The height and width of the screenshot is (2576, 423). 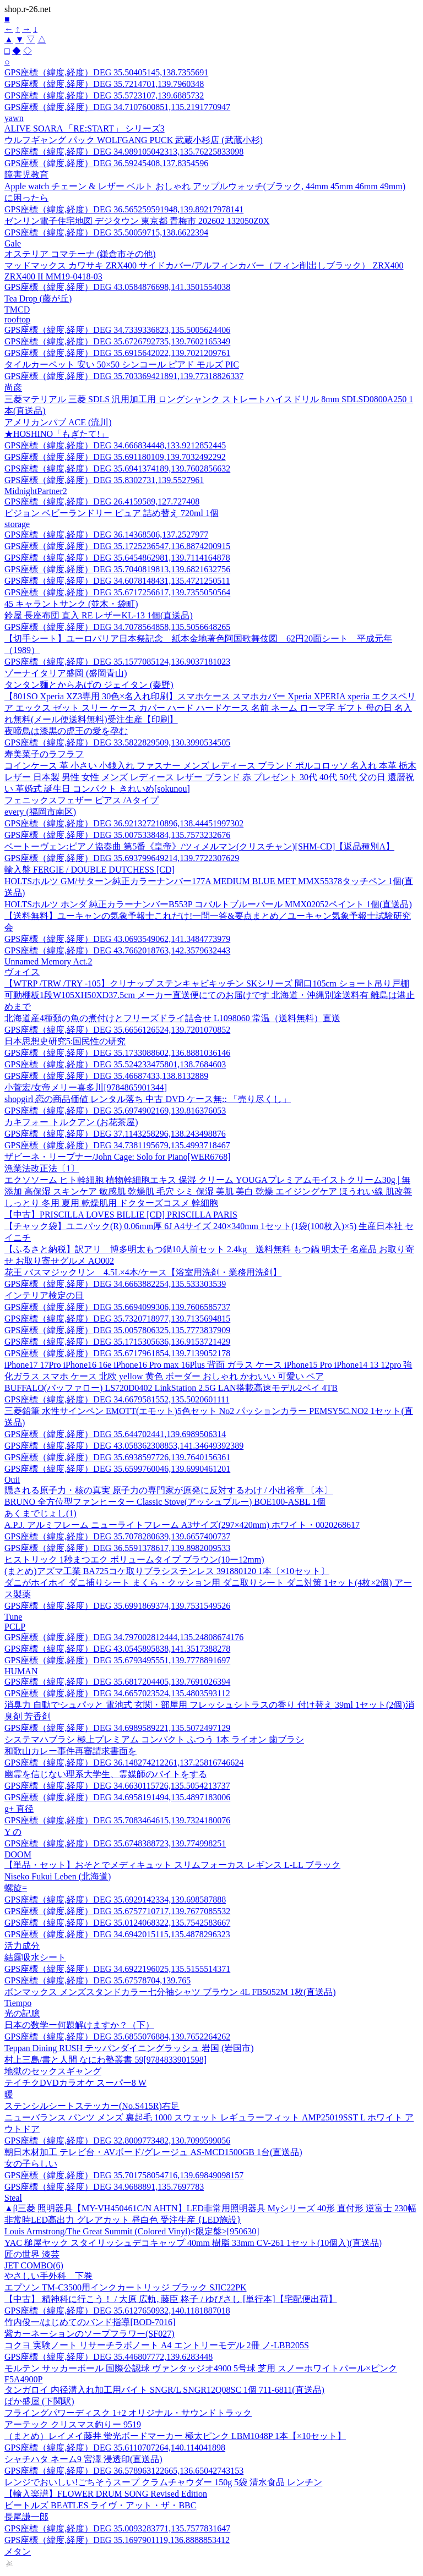 I want to click on 45 キャラントサンク (並木・袋町), so click(x=71, y=604).